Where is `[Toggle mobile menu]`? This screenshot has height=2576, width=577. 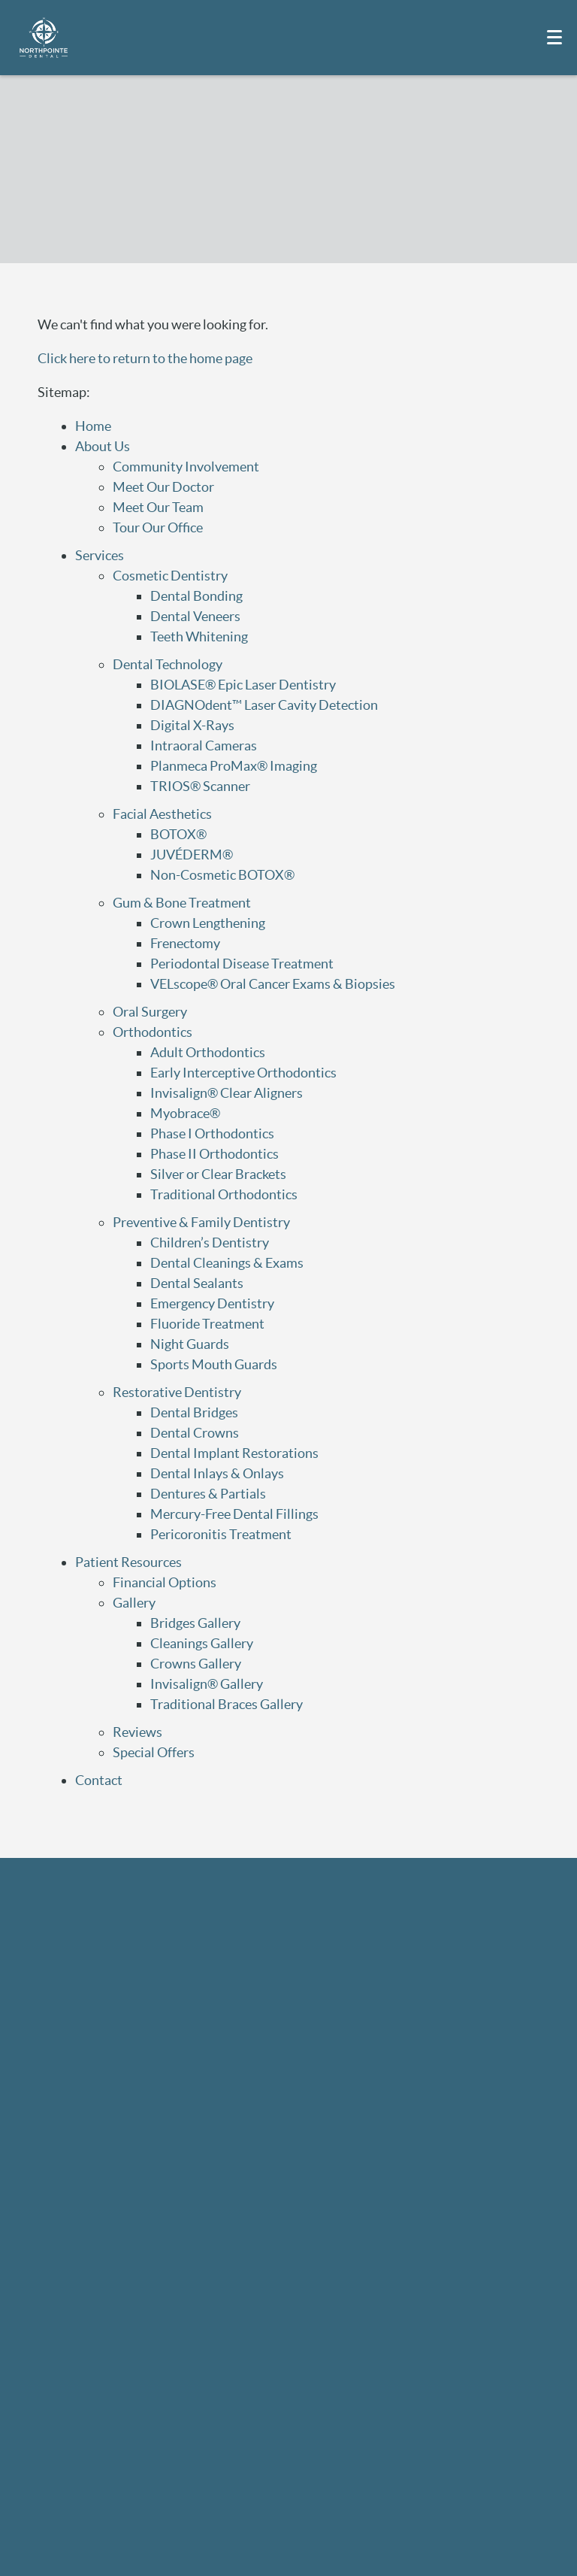
[Toggle mobile menu] is located at coordinates (554, 37).